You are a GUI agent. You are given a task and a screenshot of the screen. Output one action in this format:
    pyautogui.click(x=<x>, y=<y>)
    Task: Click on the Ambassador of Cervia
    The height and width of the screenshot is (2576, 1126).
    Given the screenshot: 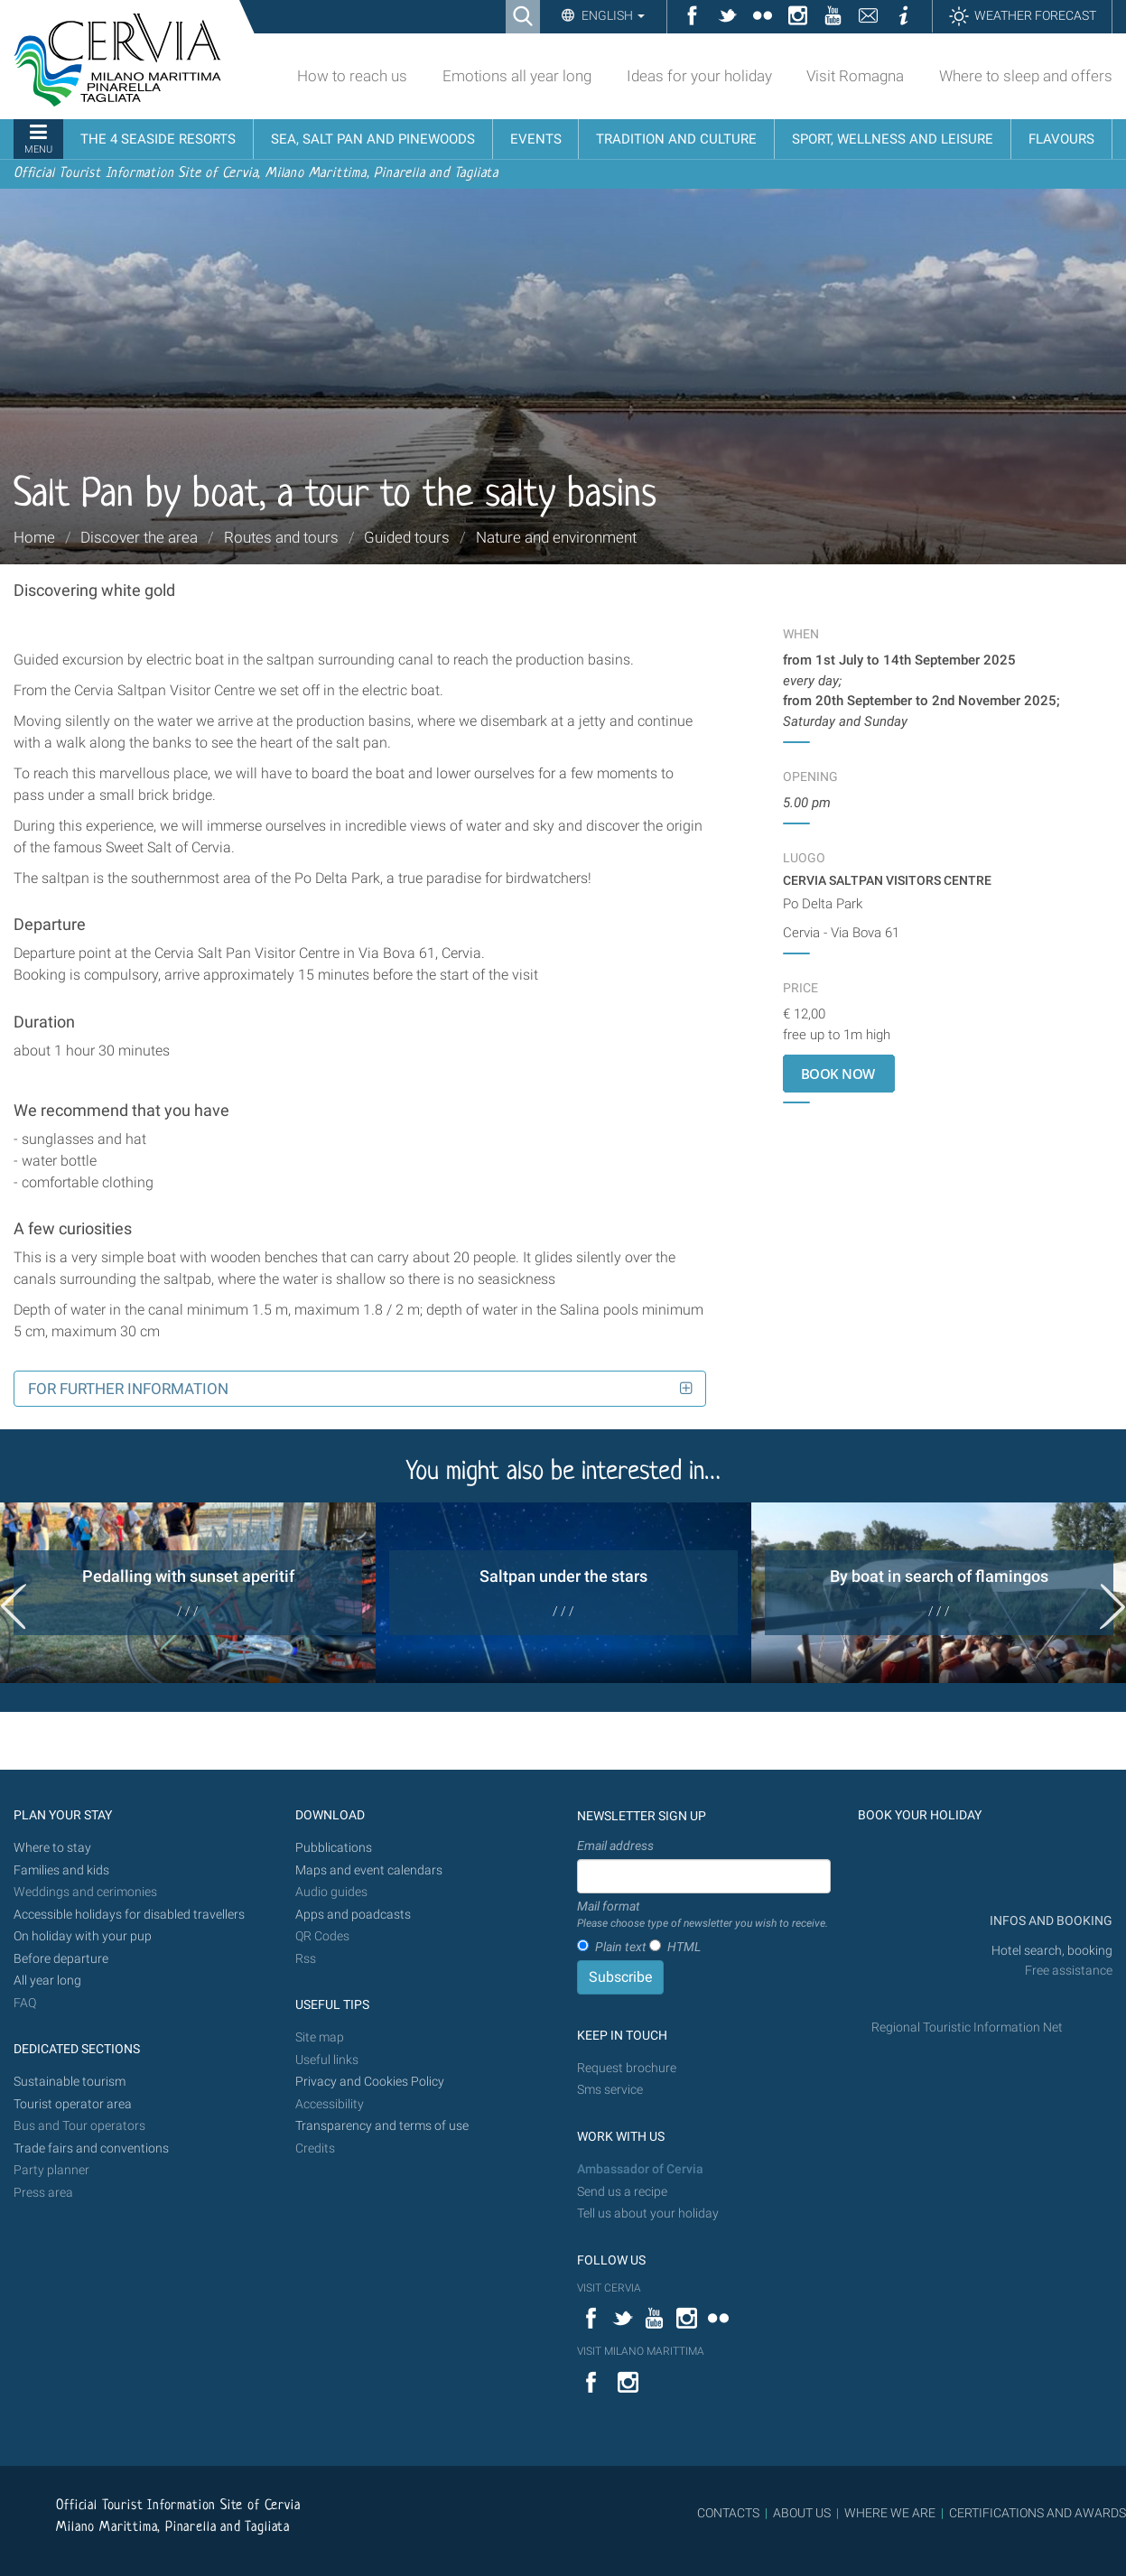 What is the action you would take?
    pyautogui.click(x=640, y=2169)
    